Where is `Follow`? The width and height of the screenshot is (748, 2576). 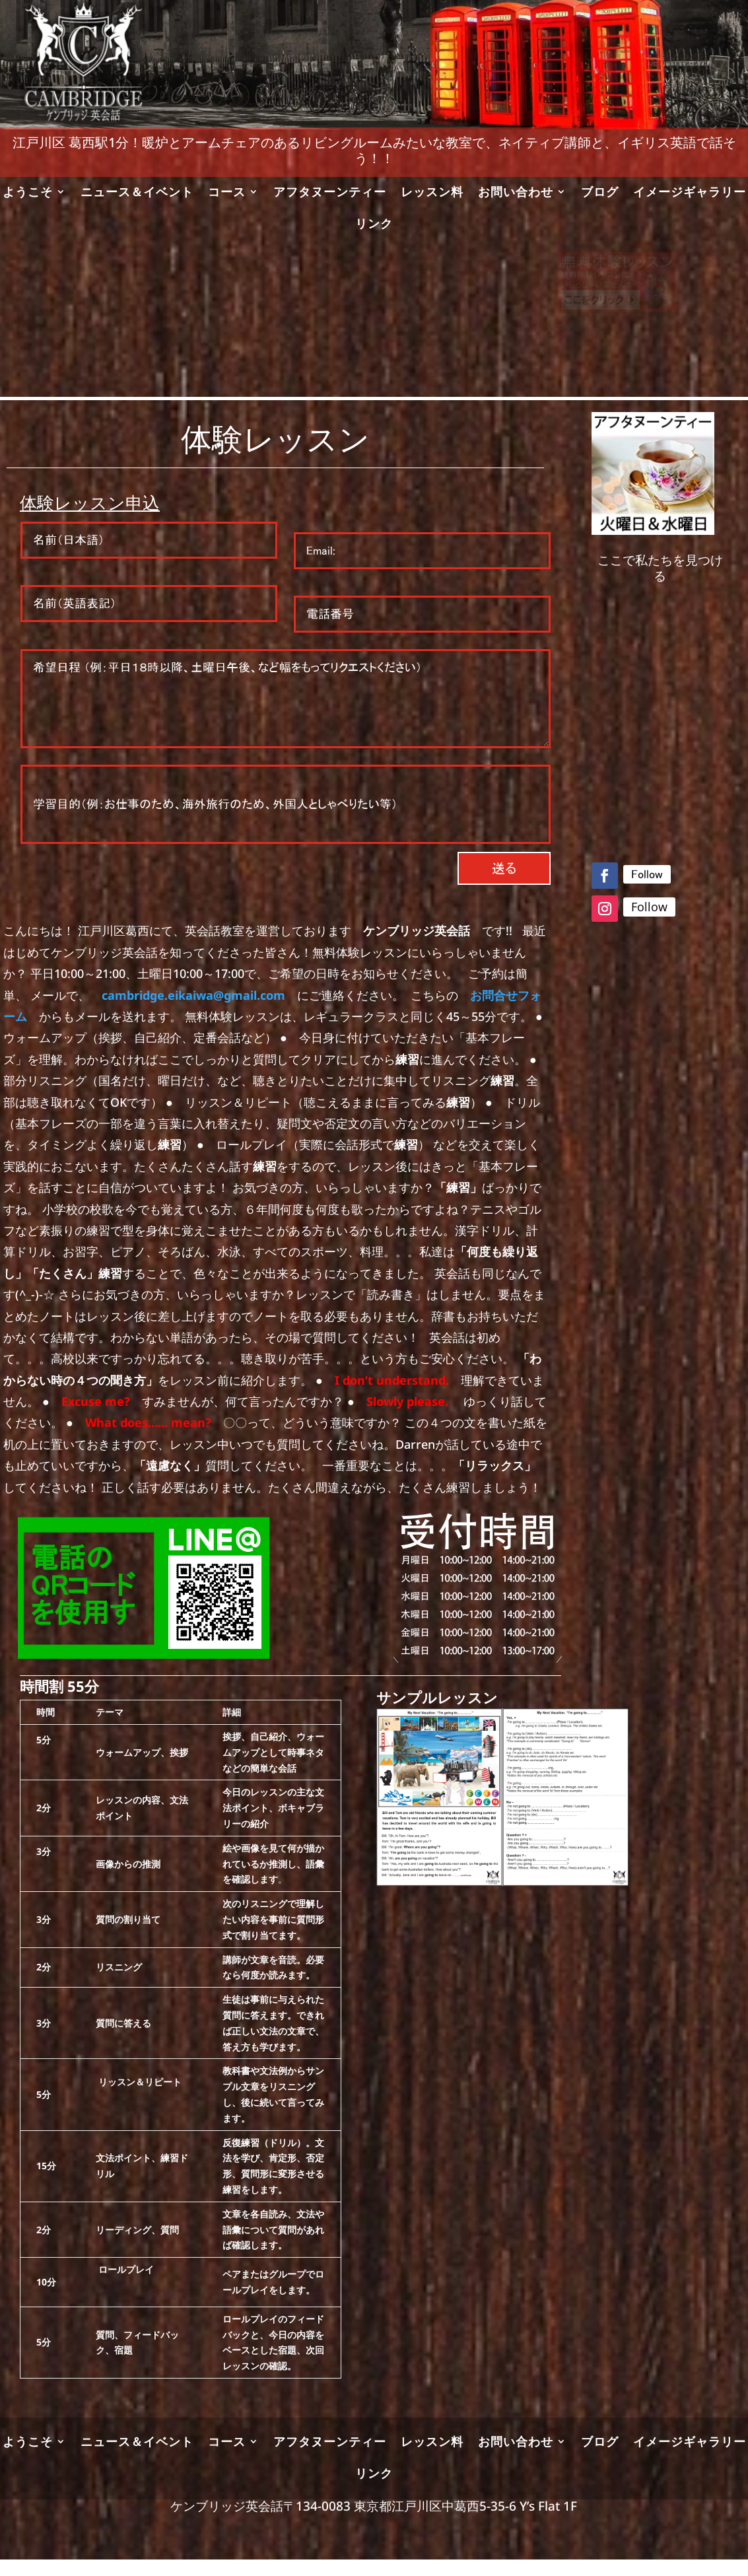
Follow is located at coordinates (647, 874).